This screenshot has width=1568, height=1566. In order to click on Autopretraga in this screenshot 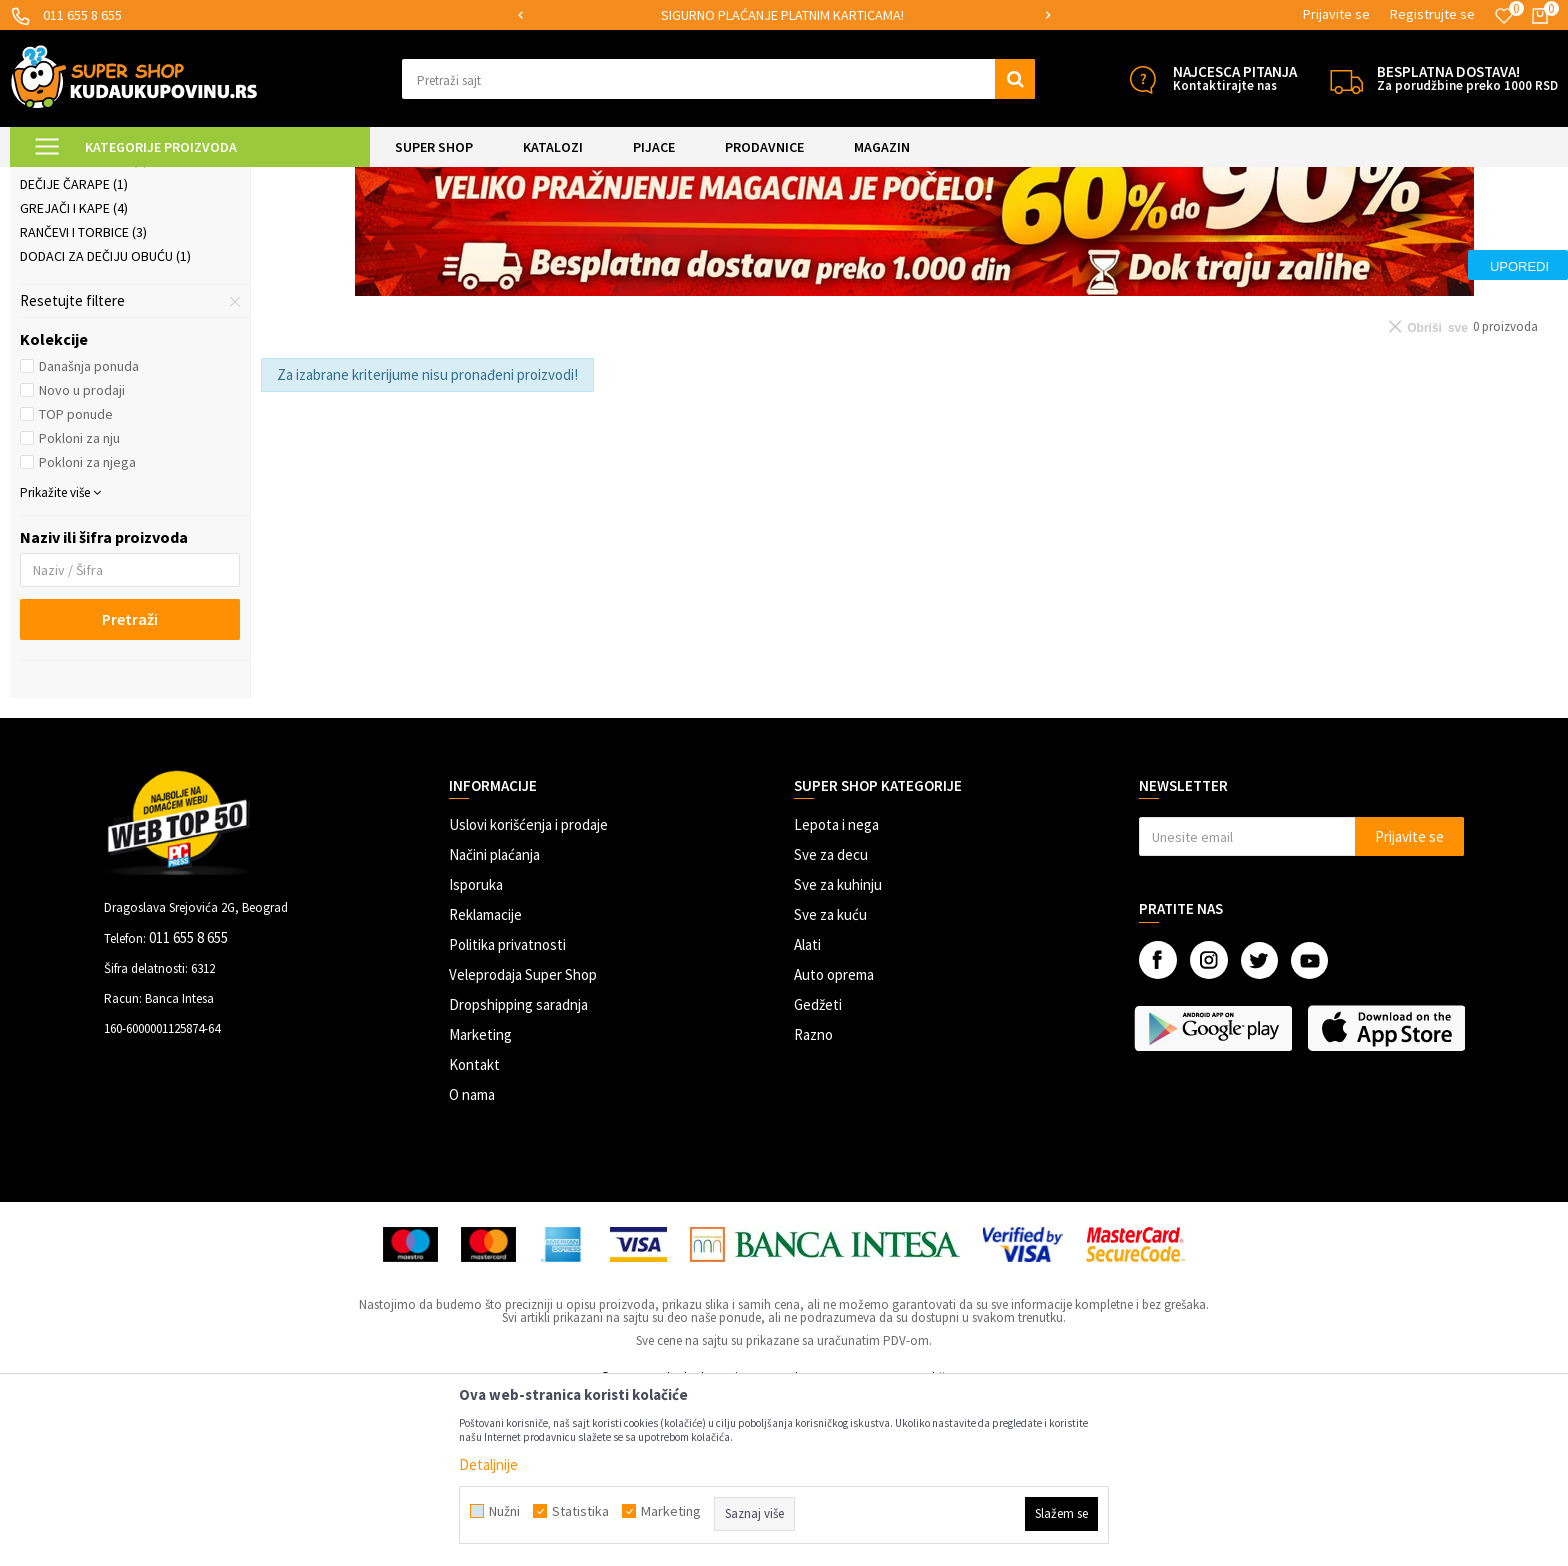, I will do `click(1107, 229)`.